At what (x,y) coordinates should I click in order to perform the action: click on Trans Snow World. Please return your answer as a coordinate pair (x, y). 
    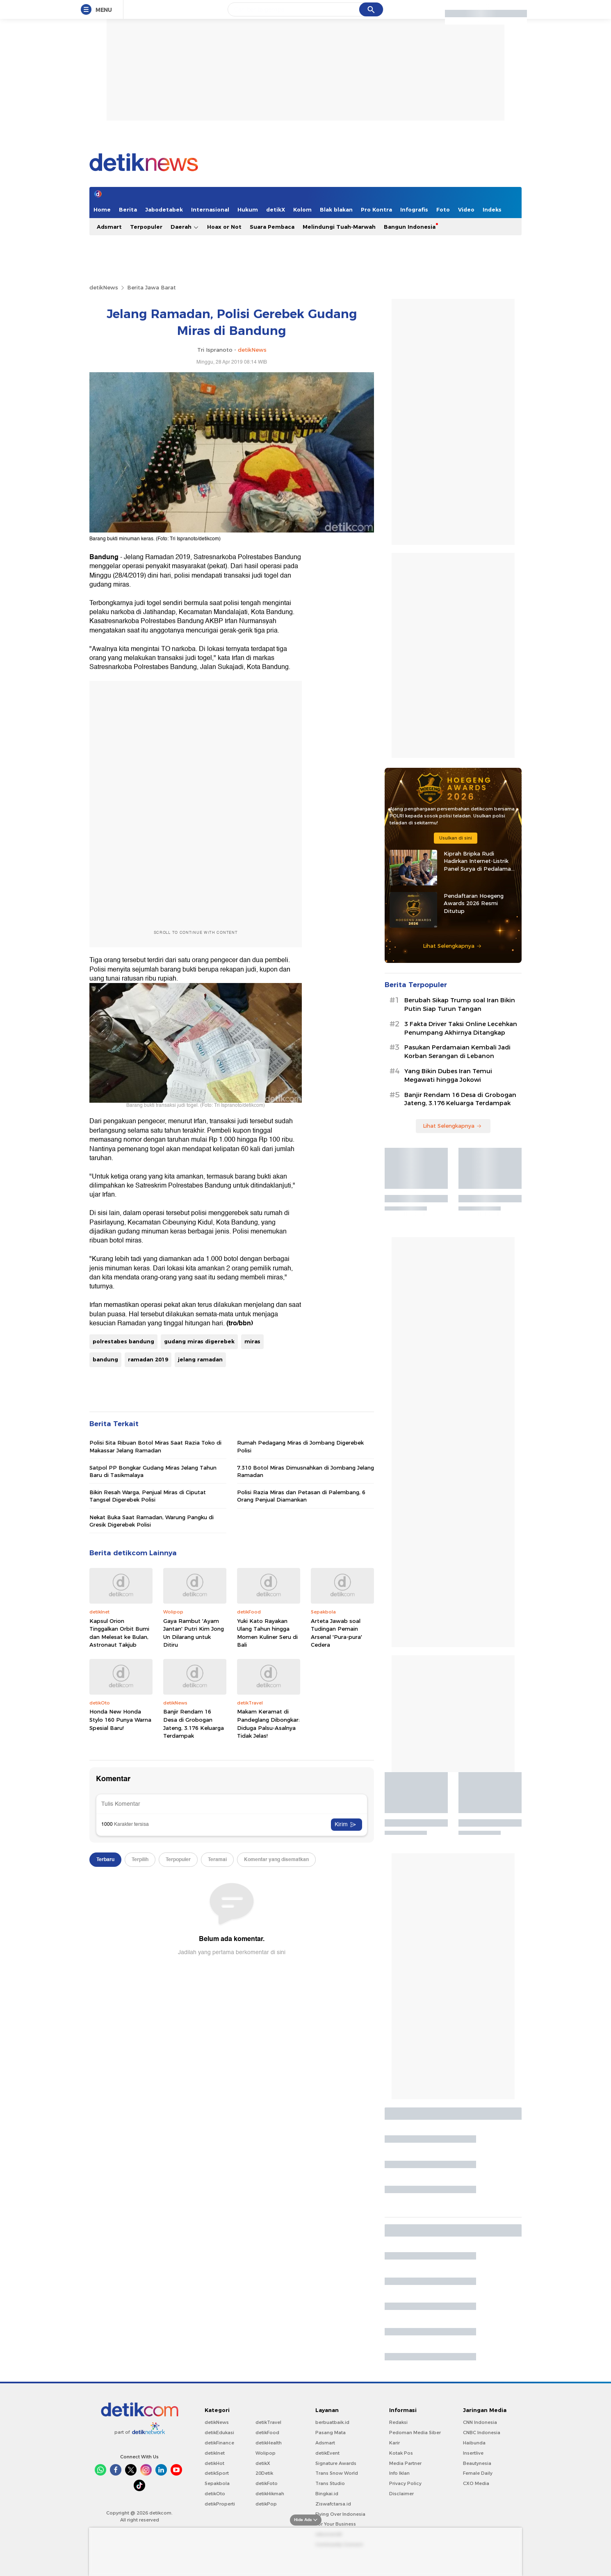
    Looking at the image, I should click on (336, 2473).